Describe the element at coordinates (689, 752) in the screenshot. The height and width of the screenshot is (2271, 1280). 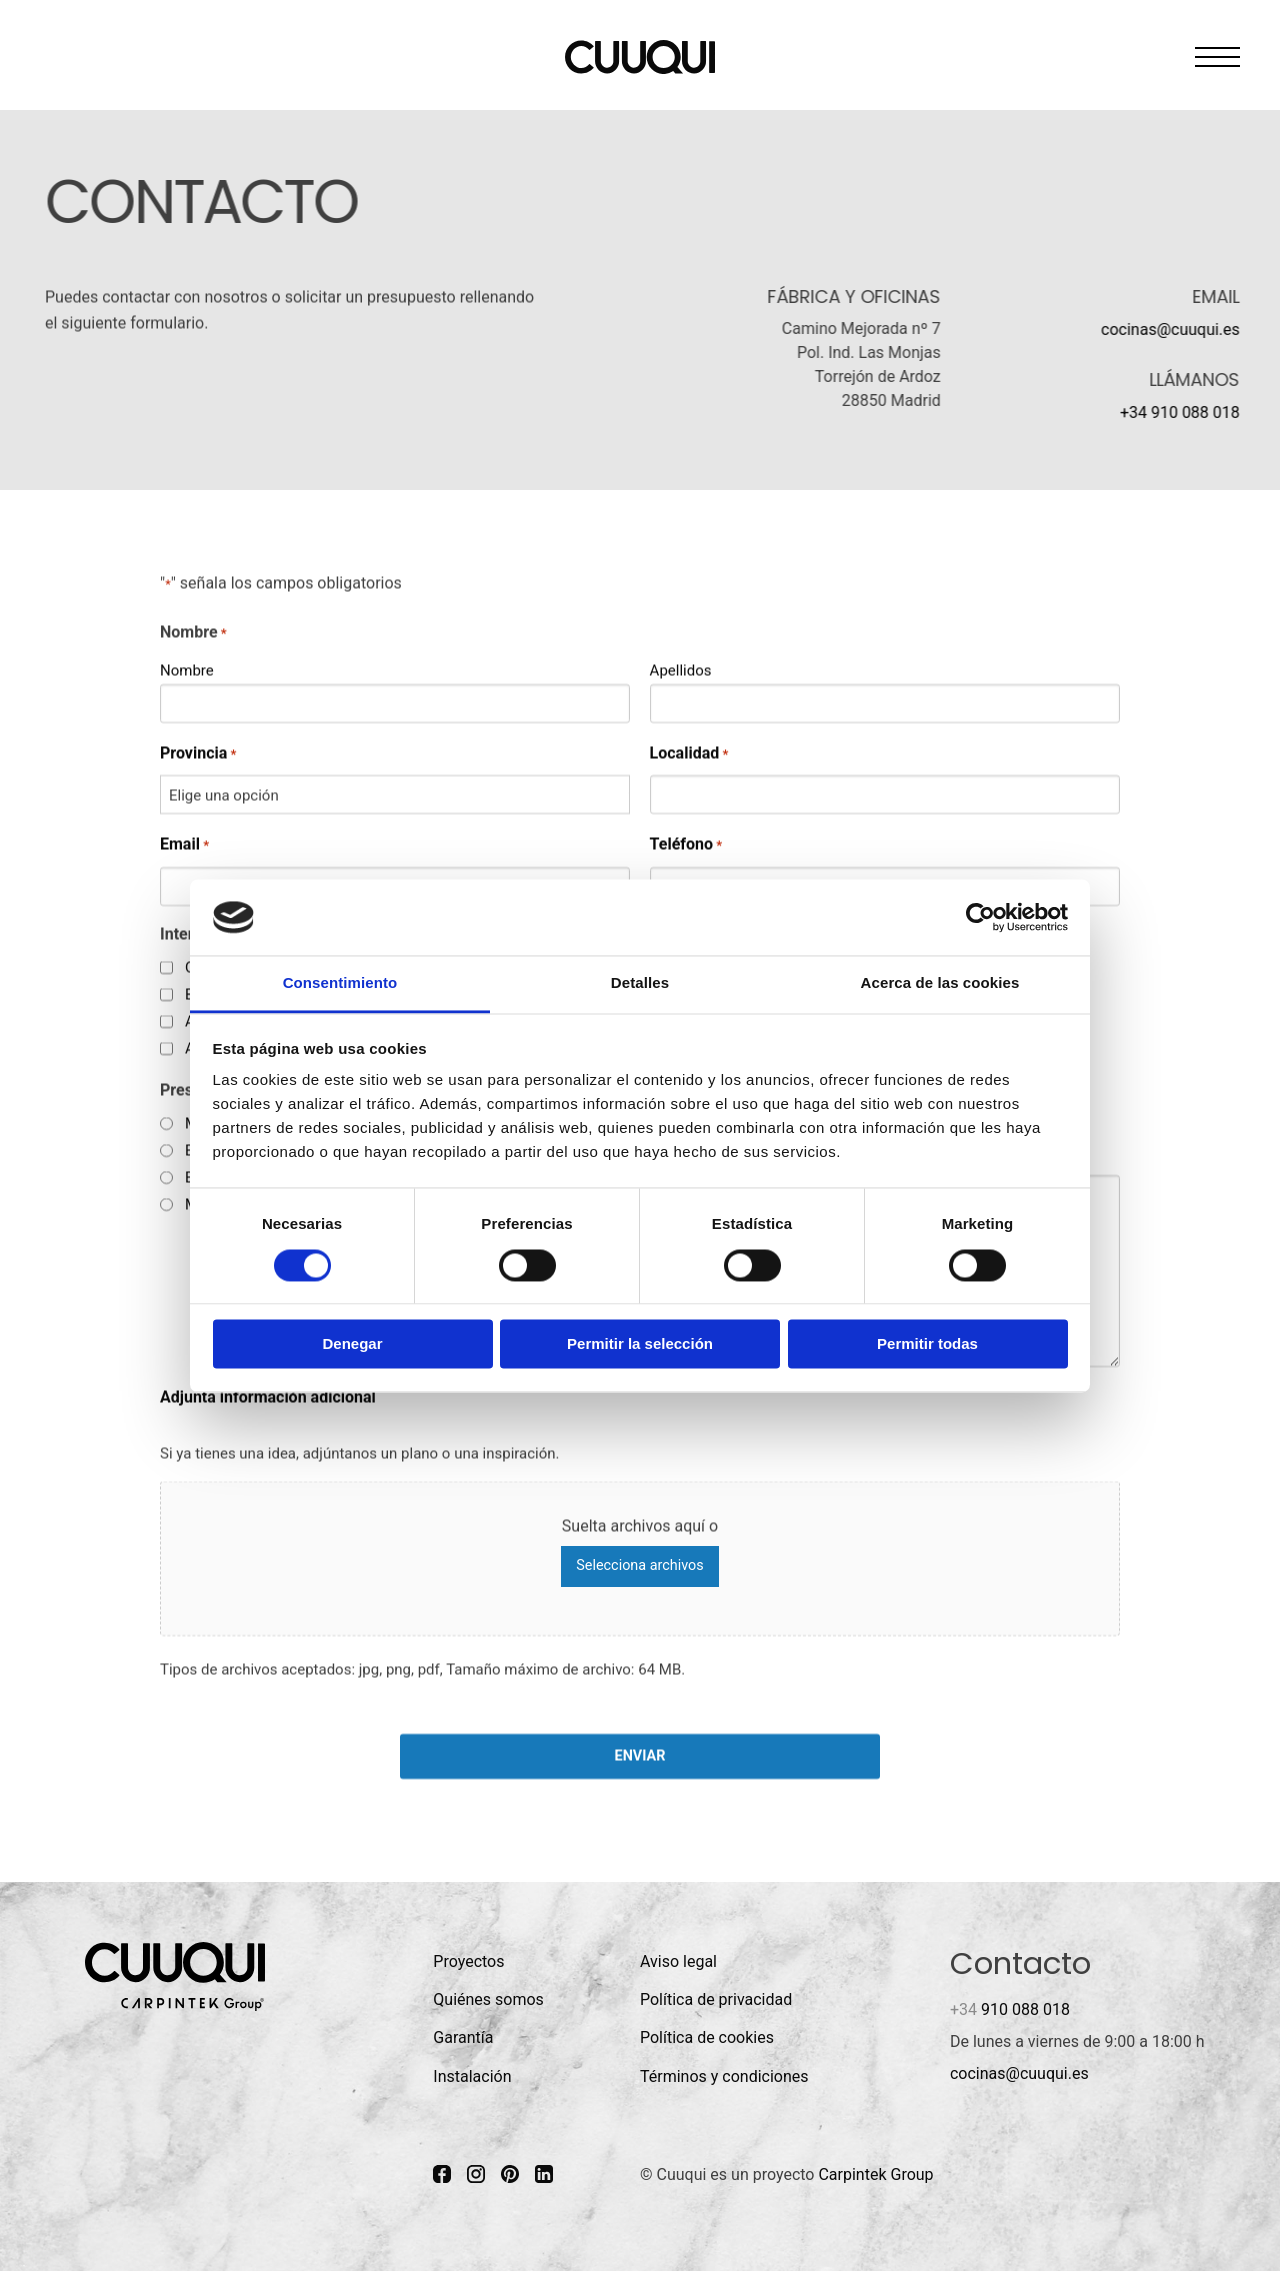
I see `Localidad` at that location.